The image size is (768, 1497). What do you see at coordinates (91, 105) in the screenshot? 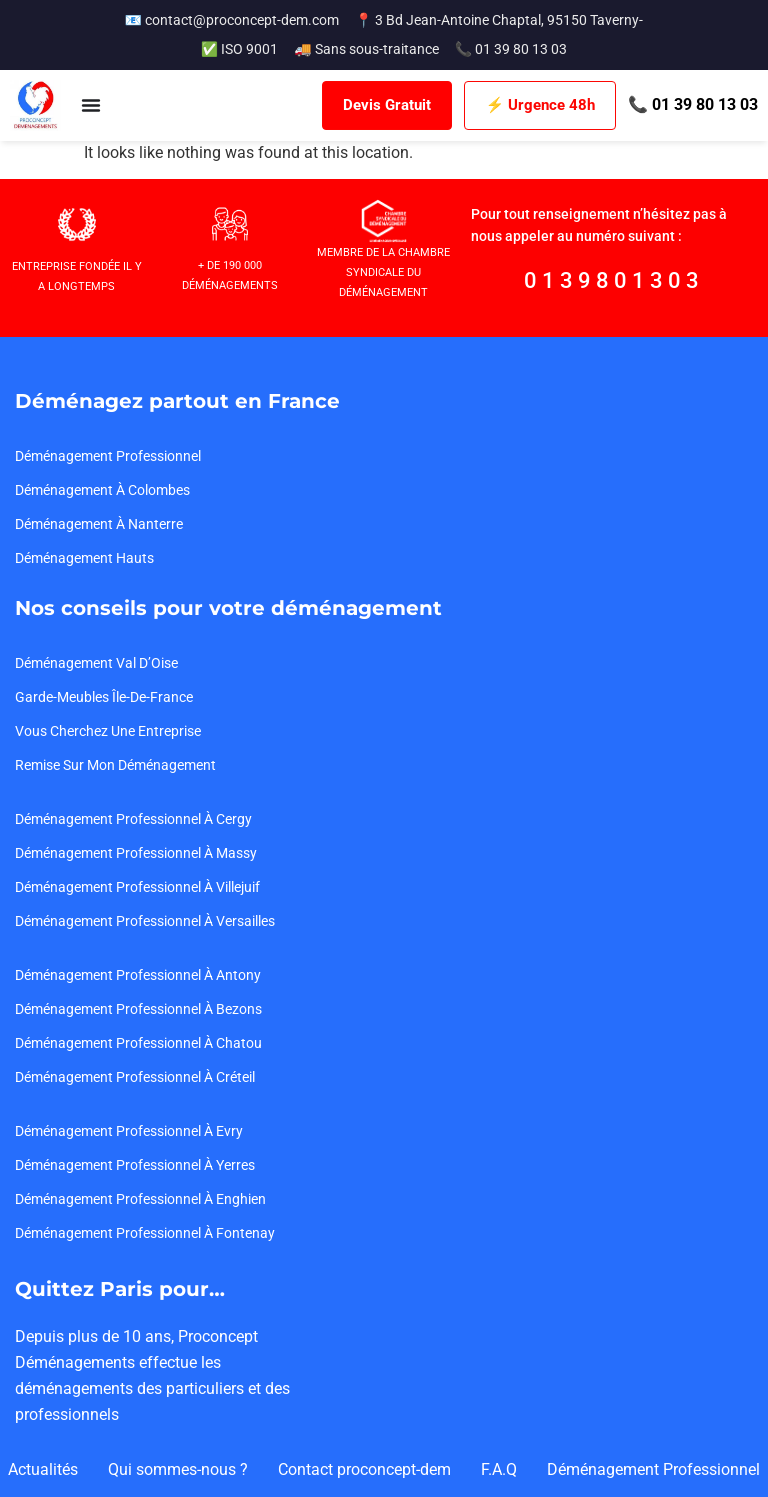
I see `[Menu Toggle]` at bounding box center [91, 105].